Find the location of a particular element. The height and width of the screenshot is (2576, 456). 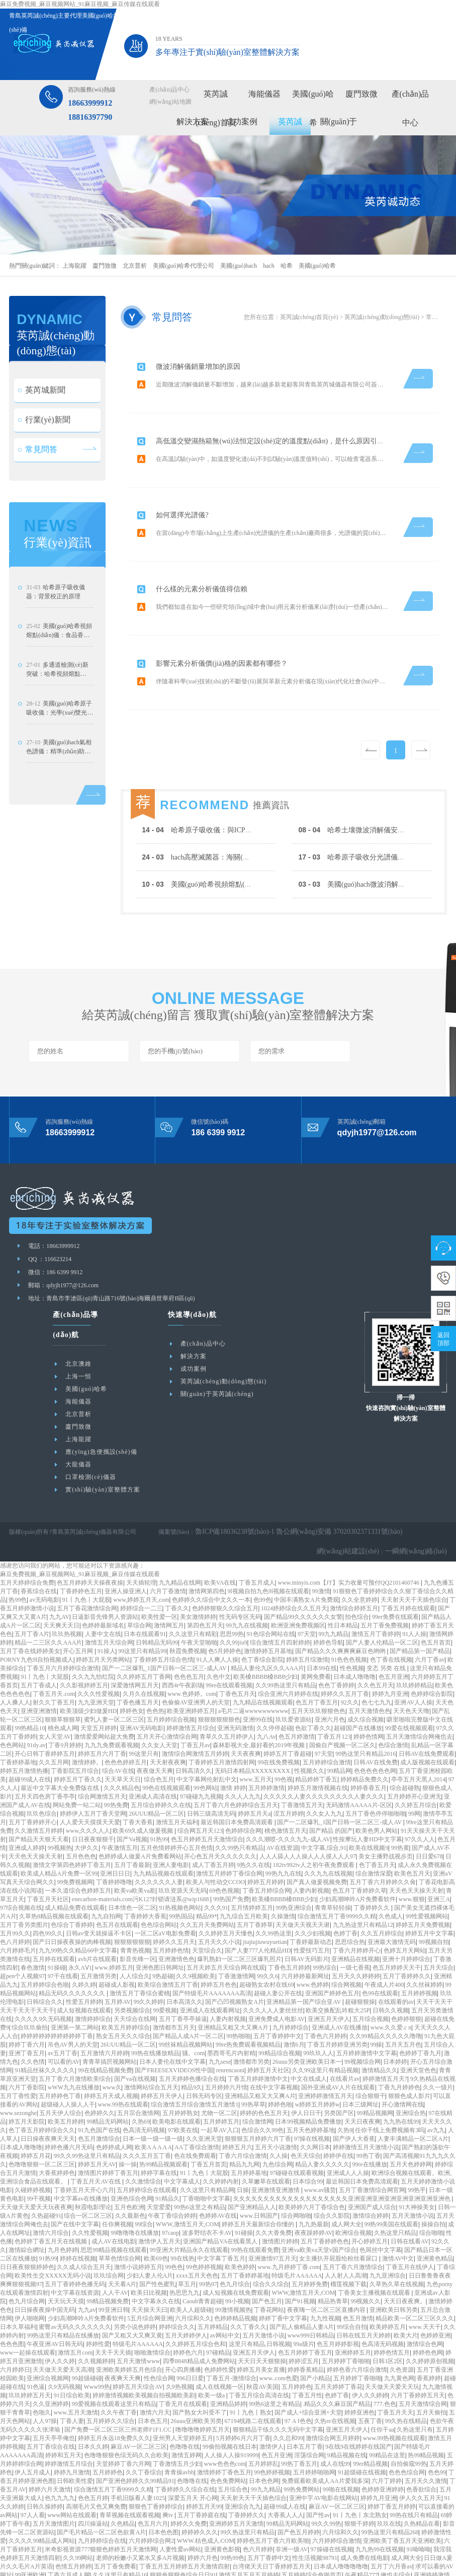

国产成人+综合亚洲+天堂 is located at coordinates (308, 2366).